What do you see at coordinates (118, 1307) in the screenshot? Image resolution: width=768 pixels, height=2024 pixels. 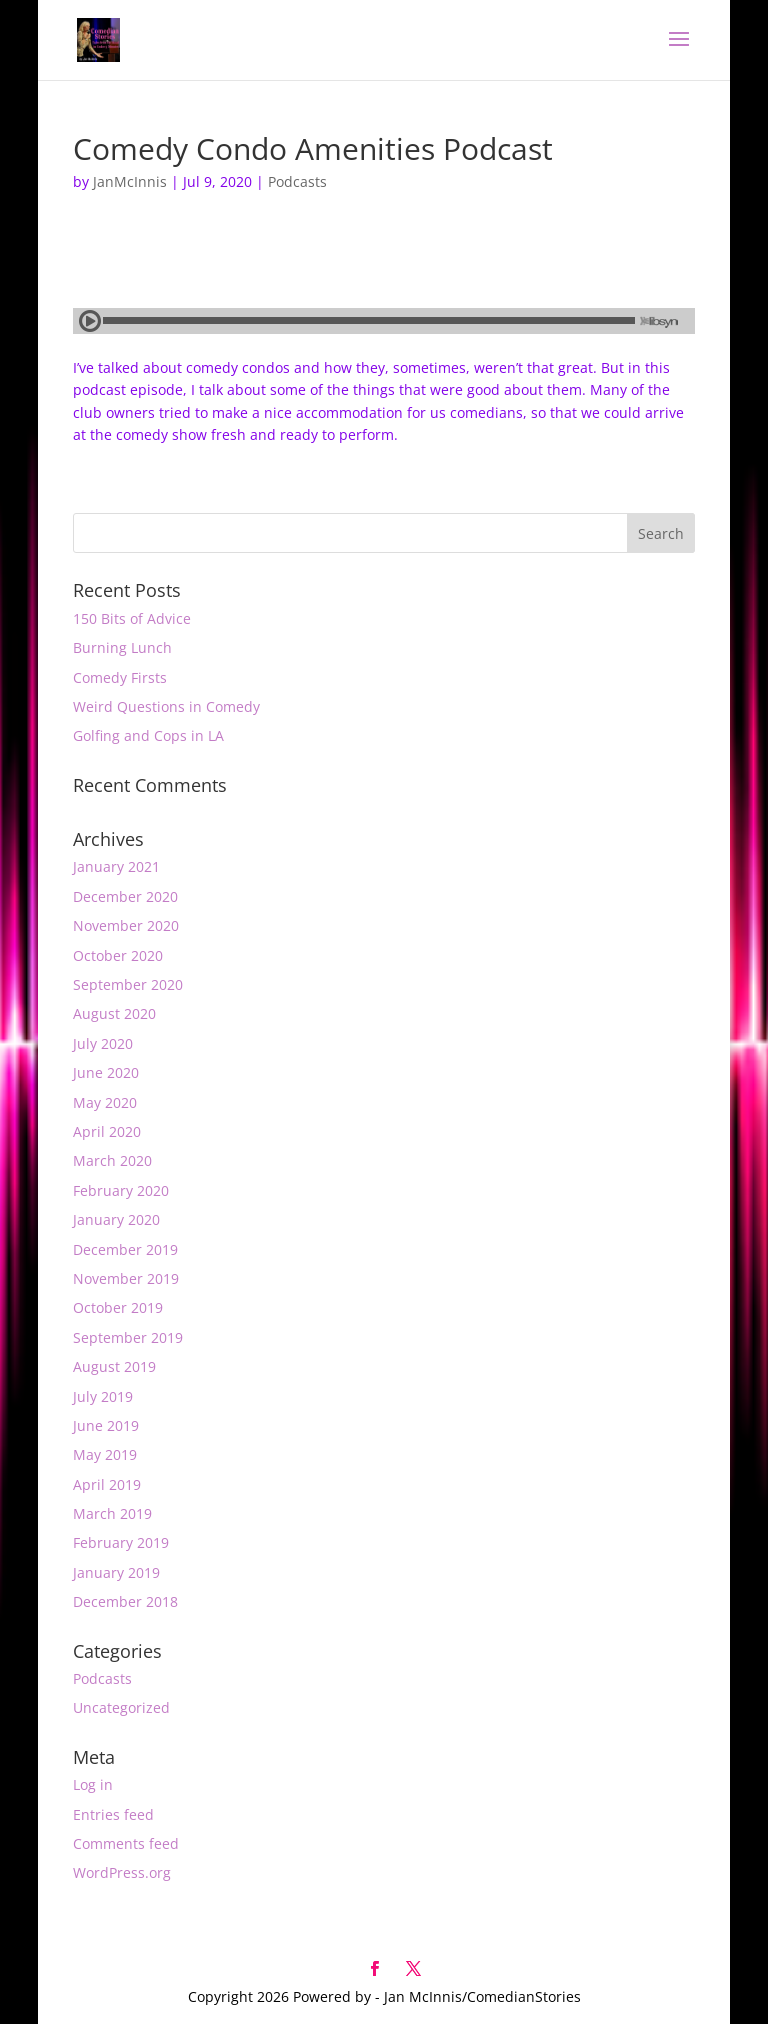 I see `October 2019` at bounding box center [118, 1307].